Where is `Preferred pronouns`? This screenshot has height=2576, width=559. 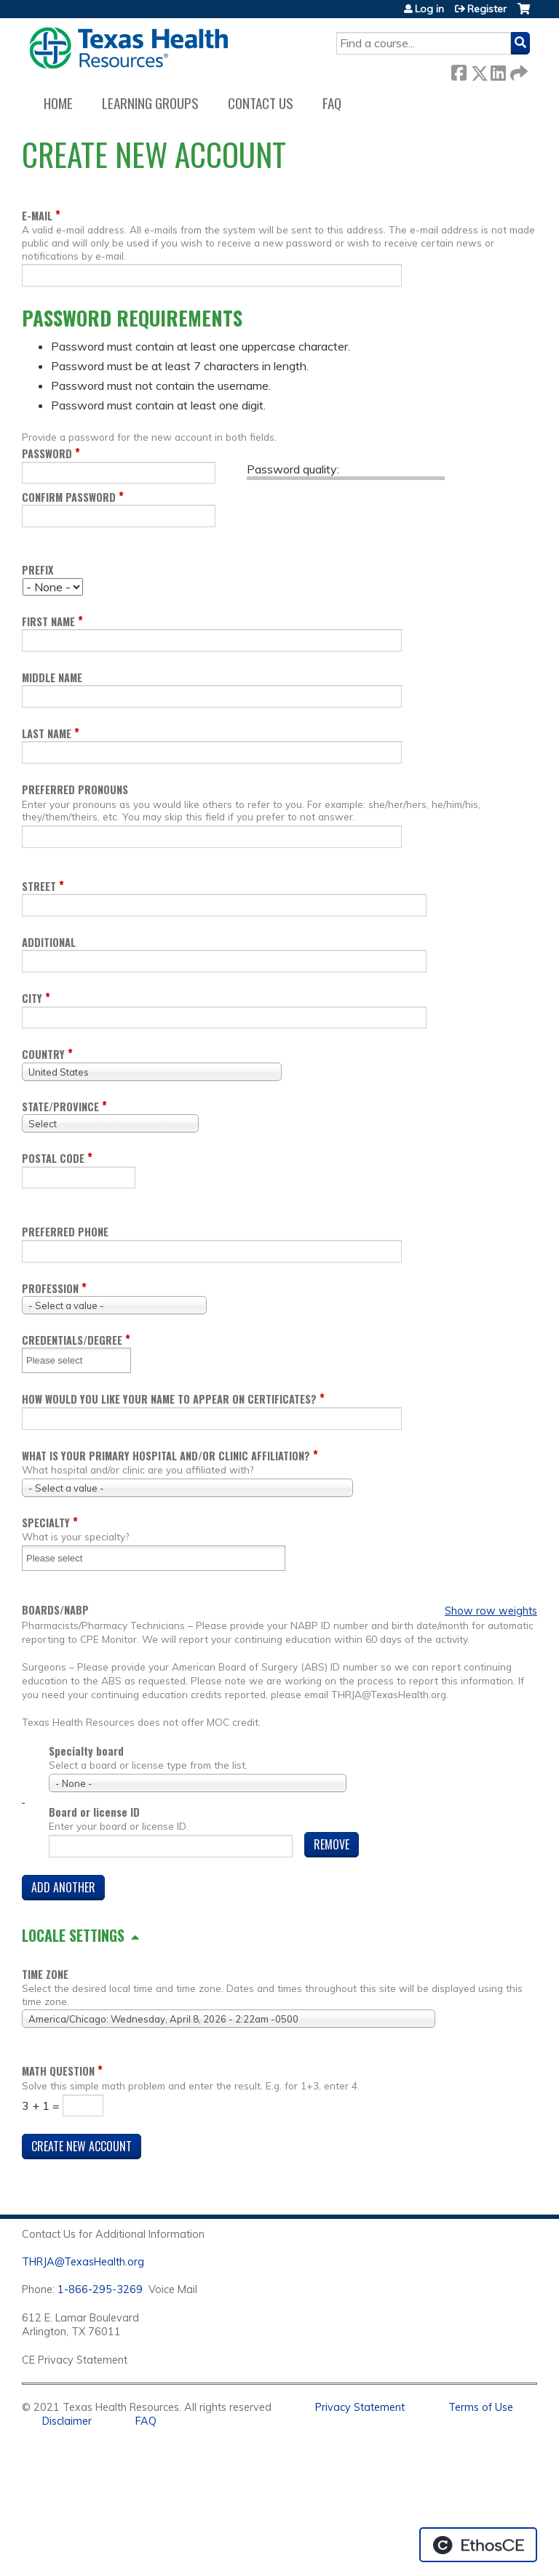 Preferred pronouns is located at coordinates (75, 789).